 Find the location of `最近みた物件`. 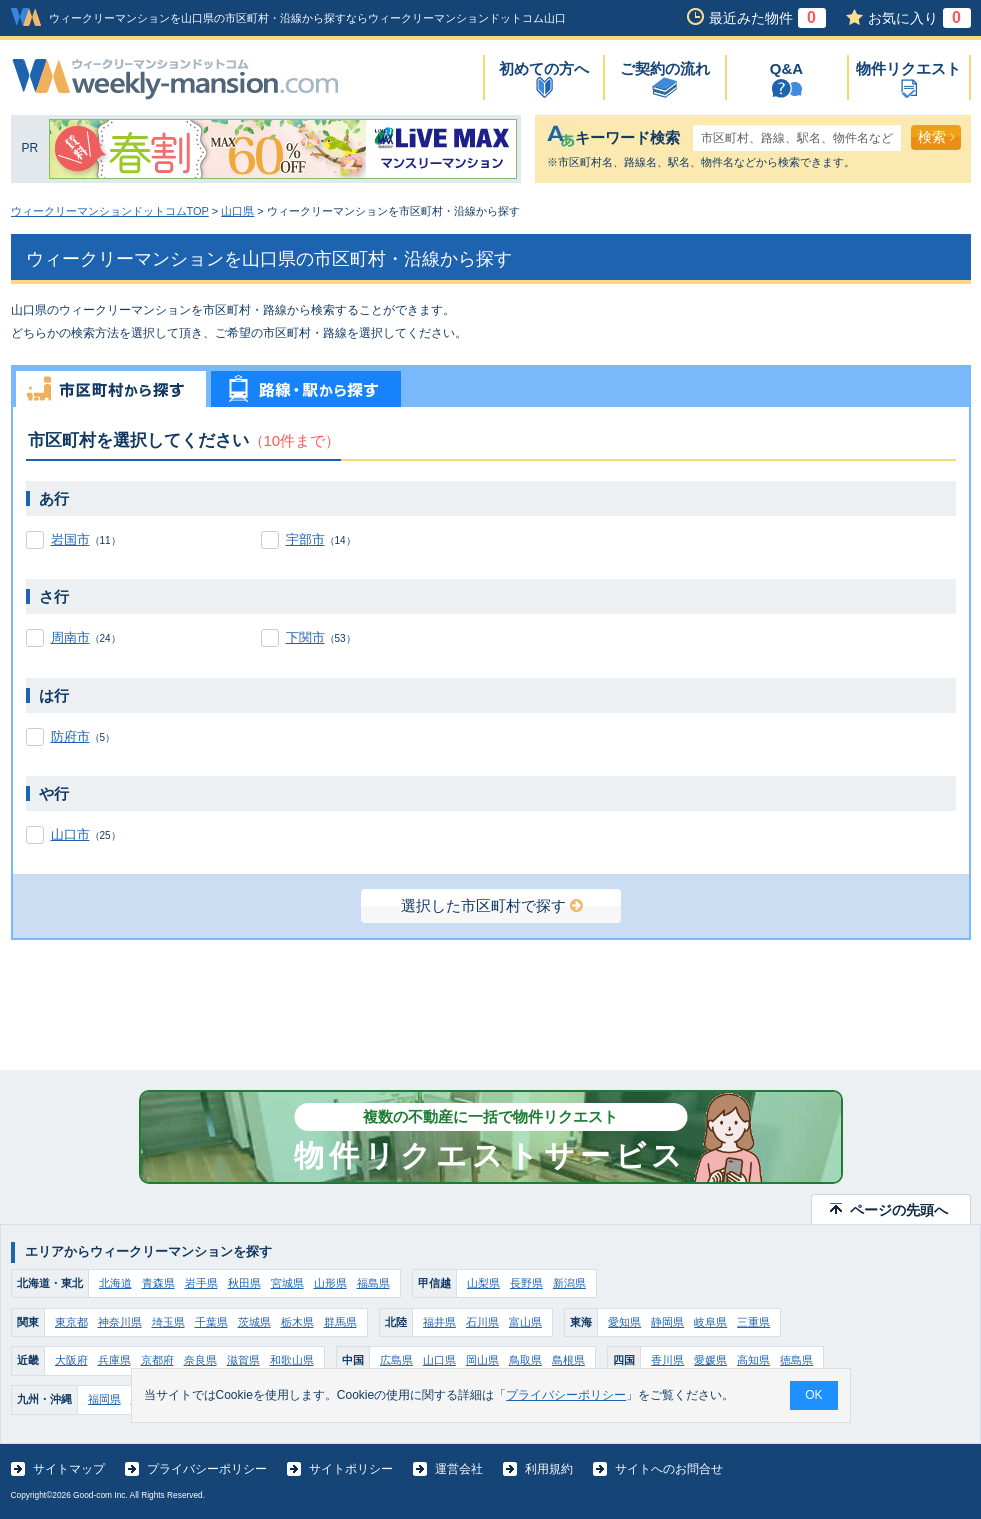

最近みた物件 is located at coordinates (767, 18).